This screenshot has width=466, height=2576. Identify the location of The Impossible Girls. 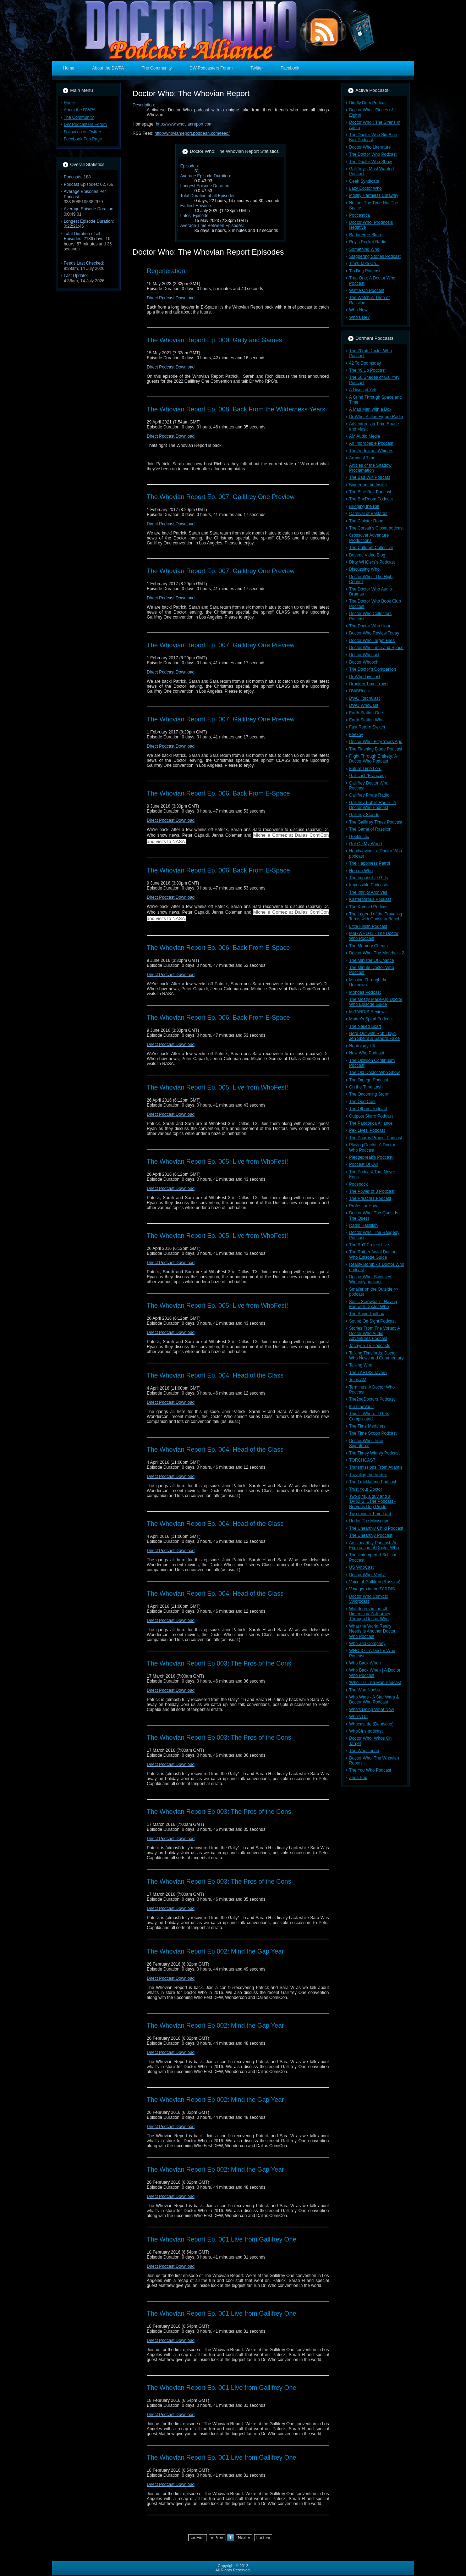
(368, 877).